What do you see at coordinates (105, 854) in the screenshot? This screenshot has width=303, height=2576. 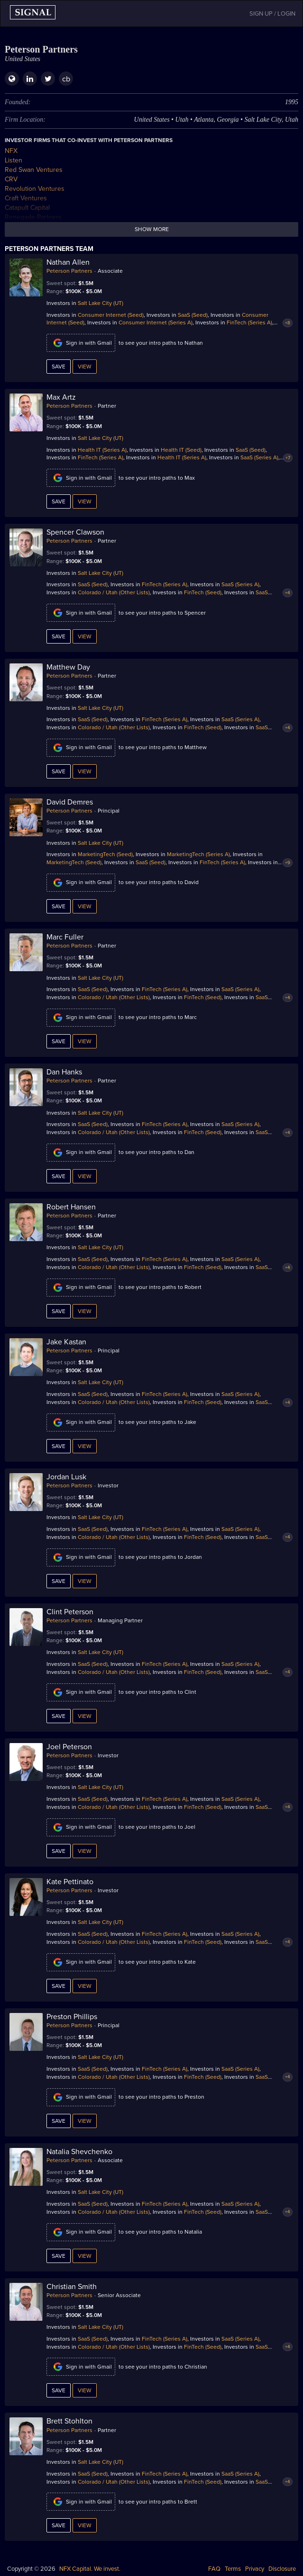 I see `MarketingTech (Seed)` at bounding box center [105, 854].